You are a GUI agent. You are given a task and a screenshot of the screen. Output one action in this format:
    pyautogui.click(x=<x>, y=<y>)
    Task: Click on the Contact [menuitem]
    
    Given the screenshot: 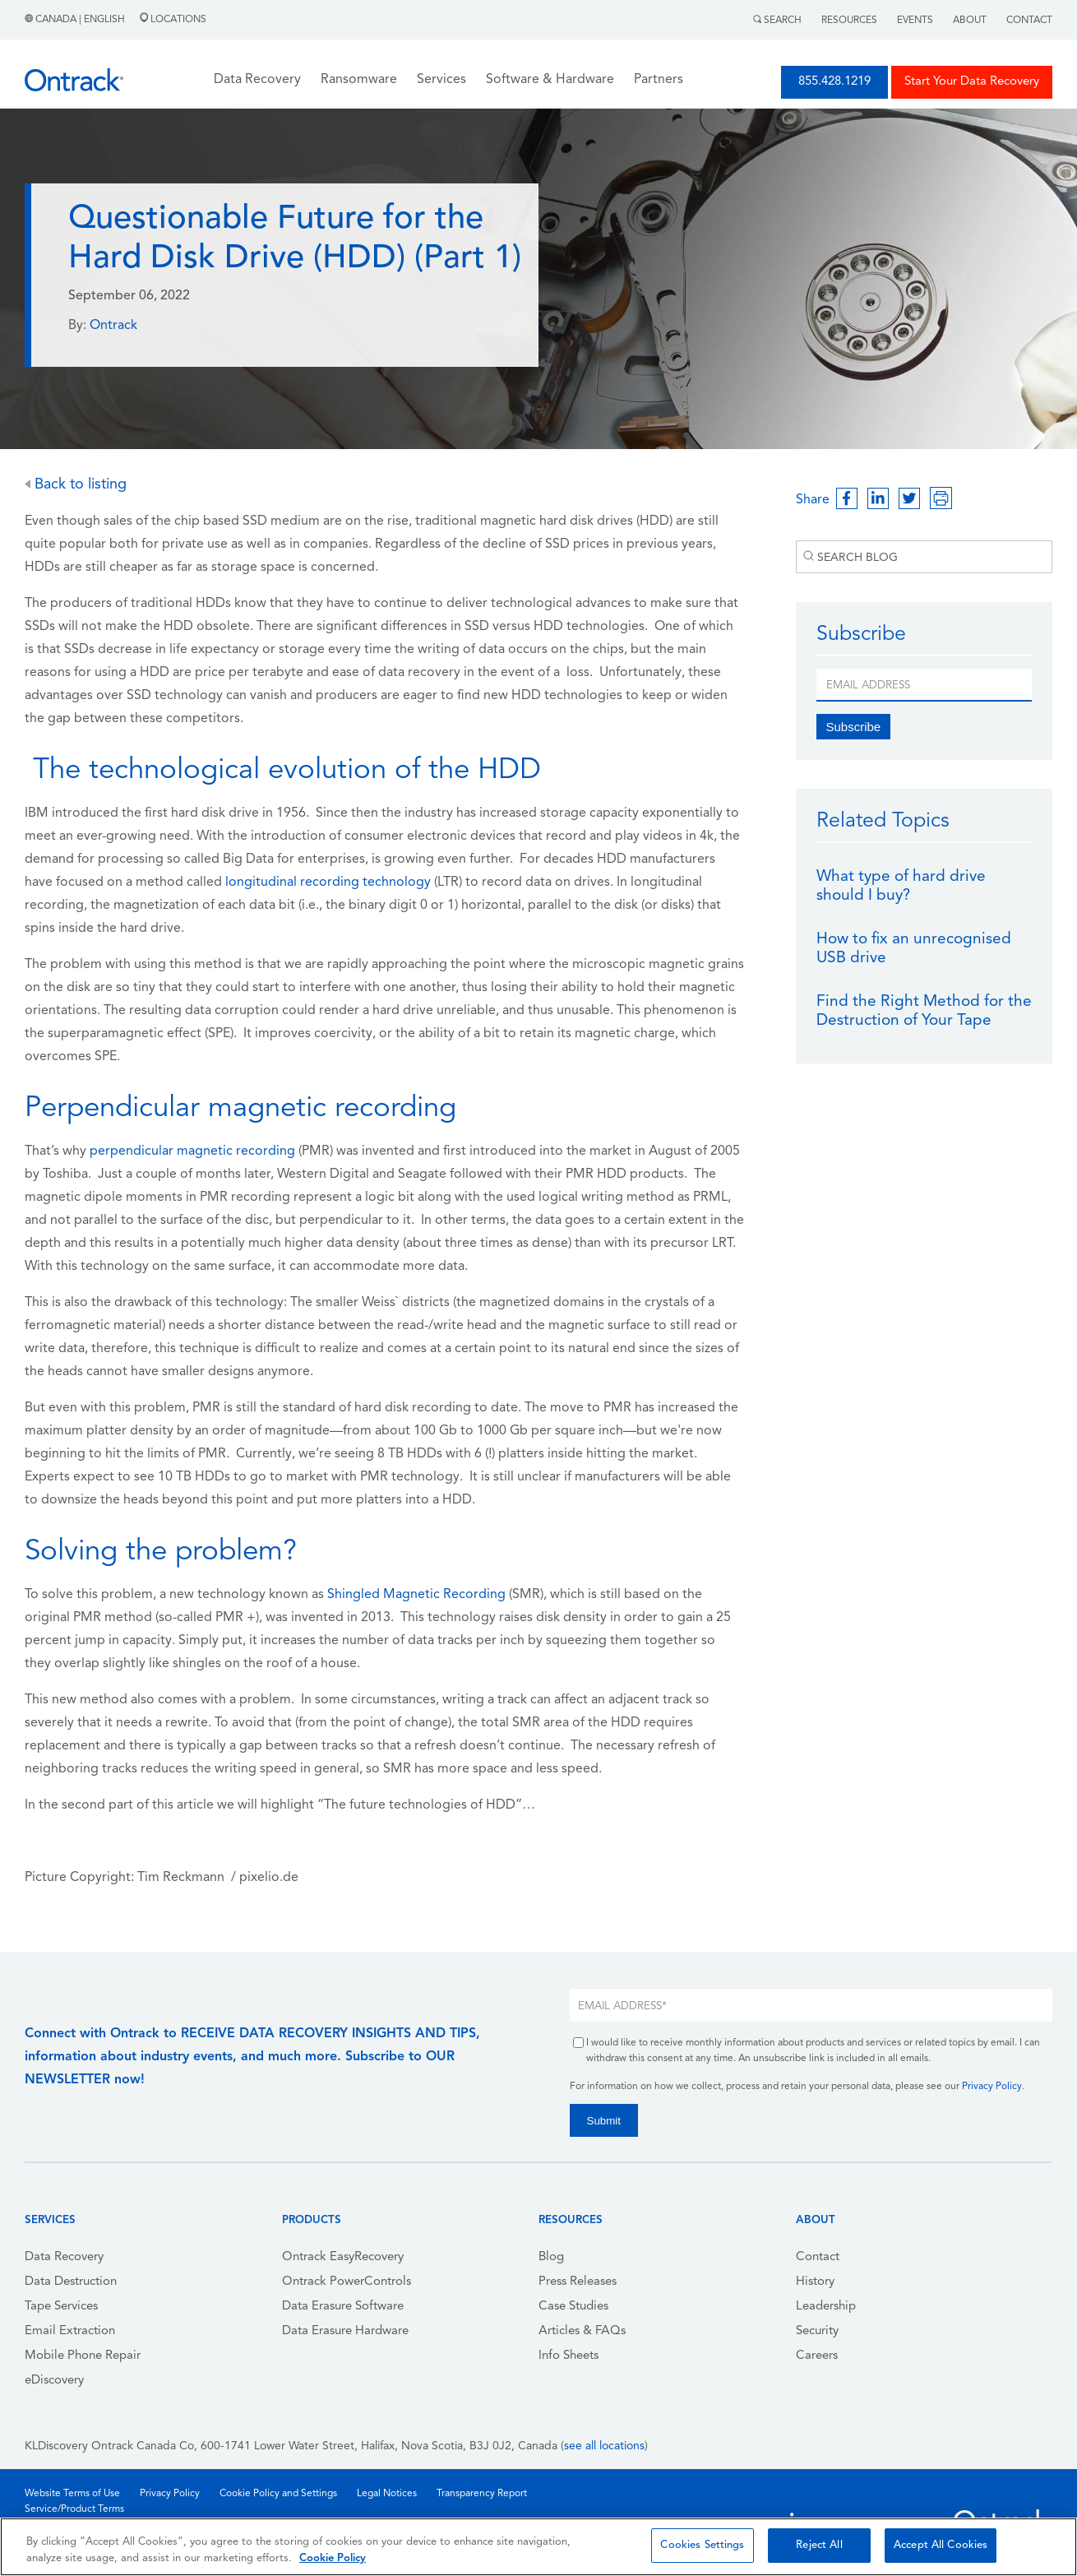 What is the action you would take?
    pyautogui.click(x=817, y=2257)
    